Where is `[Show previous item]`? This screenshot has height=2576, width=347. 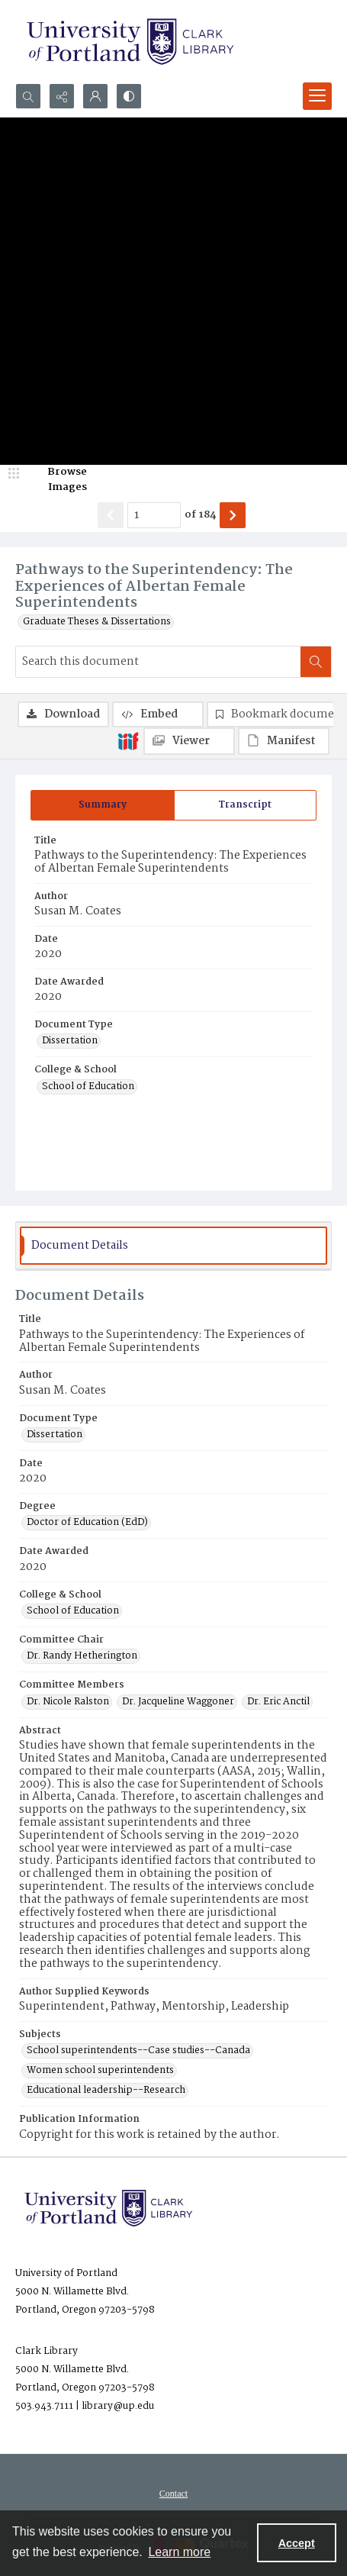 [Show previous item] is located at coordinates (111, 515).